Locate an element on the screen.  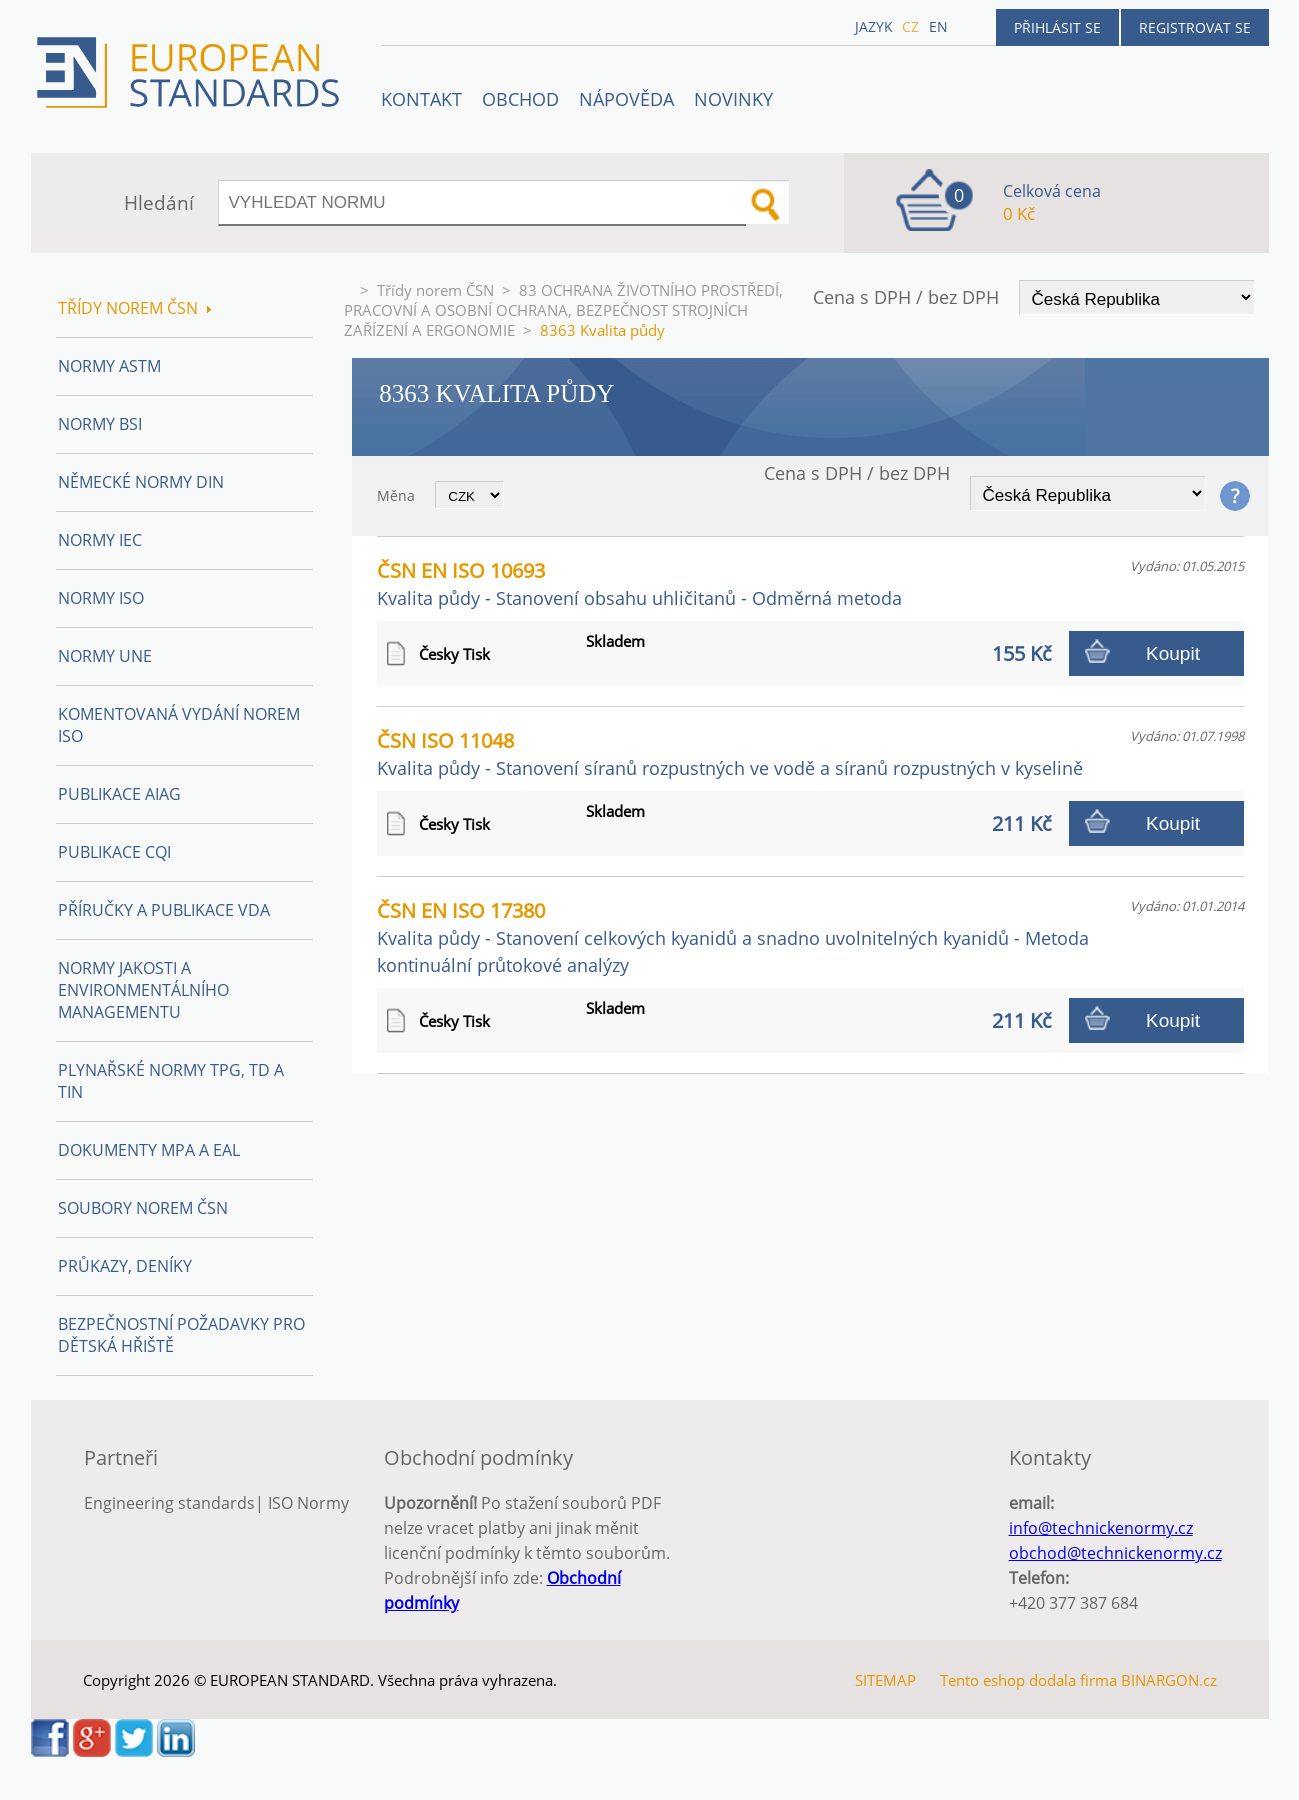
Bezpečnostní požadavky pro dětská hřiště is located at coordinates (181, 1335).